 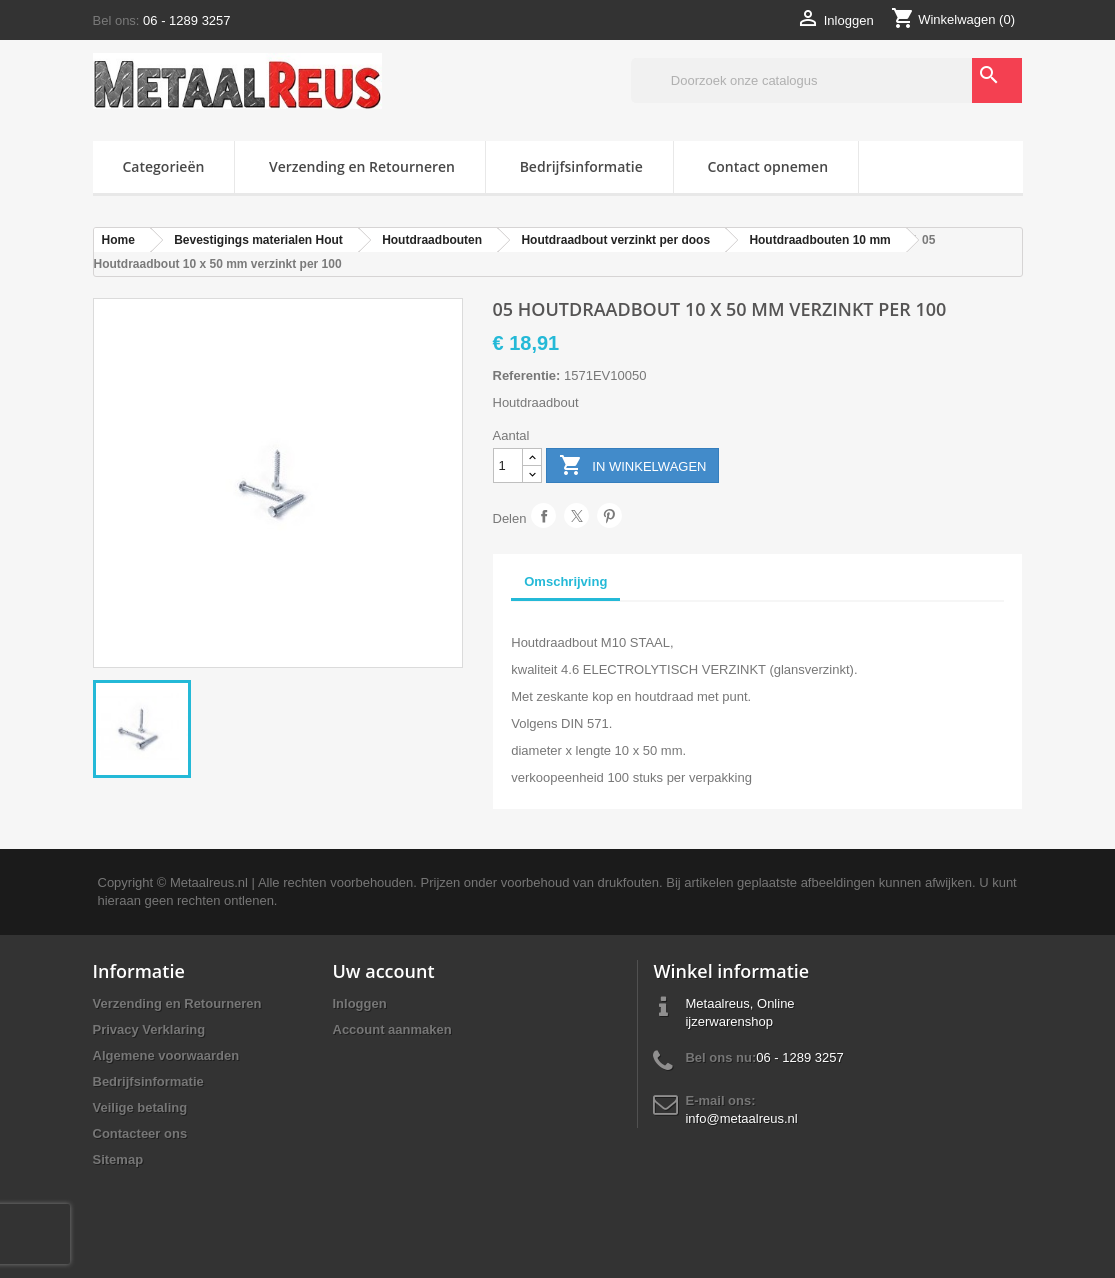 I want to click on In winkelwagen, so click(x=633, y=466).